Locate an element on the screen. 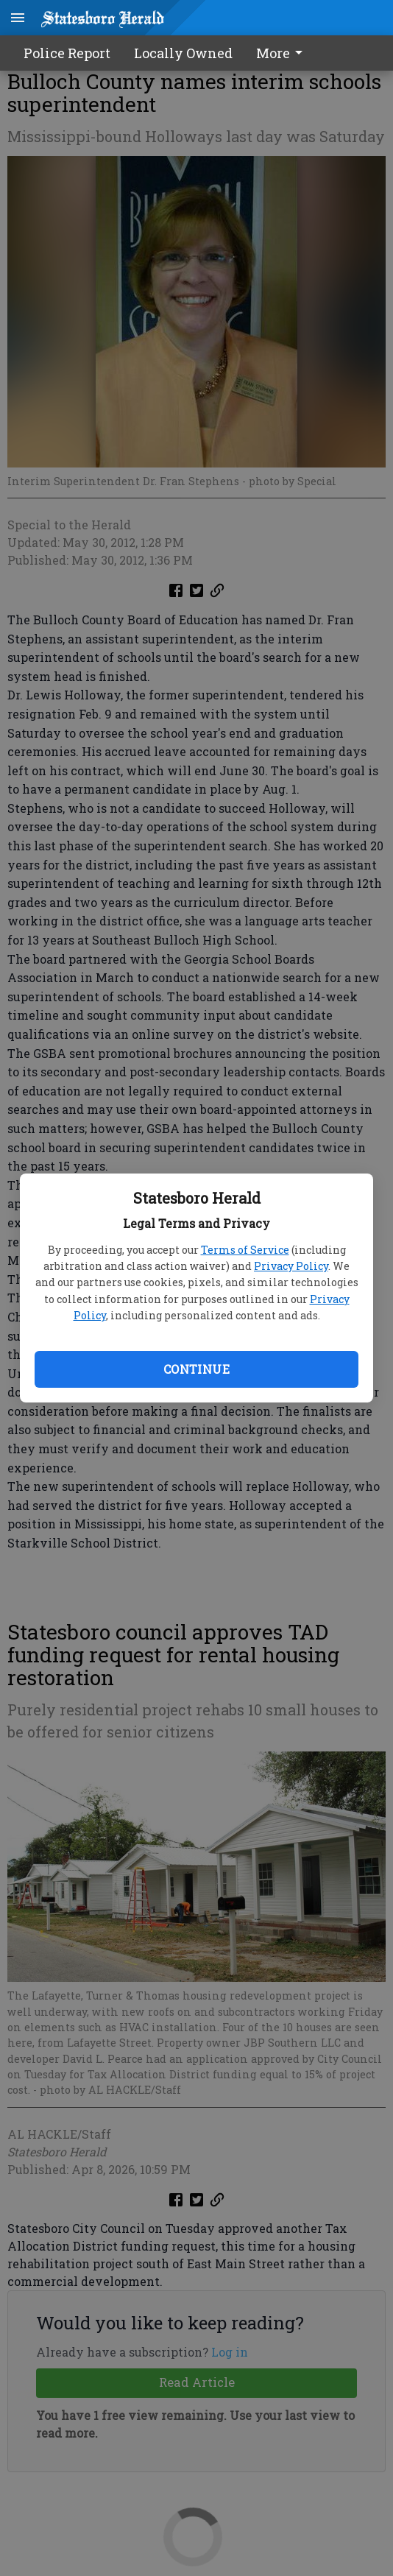 The image size is (393, 2576). Continue is located at coordinates (196, 1369).